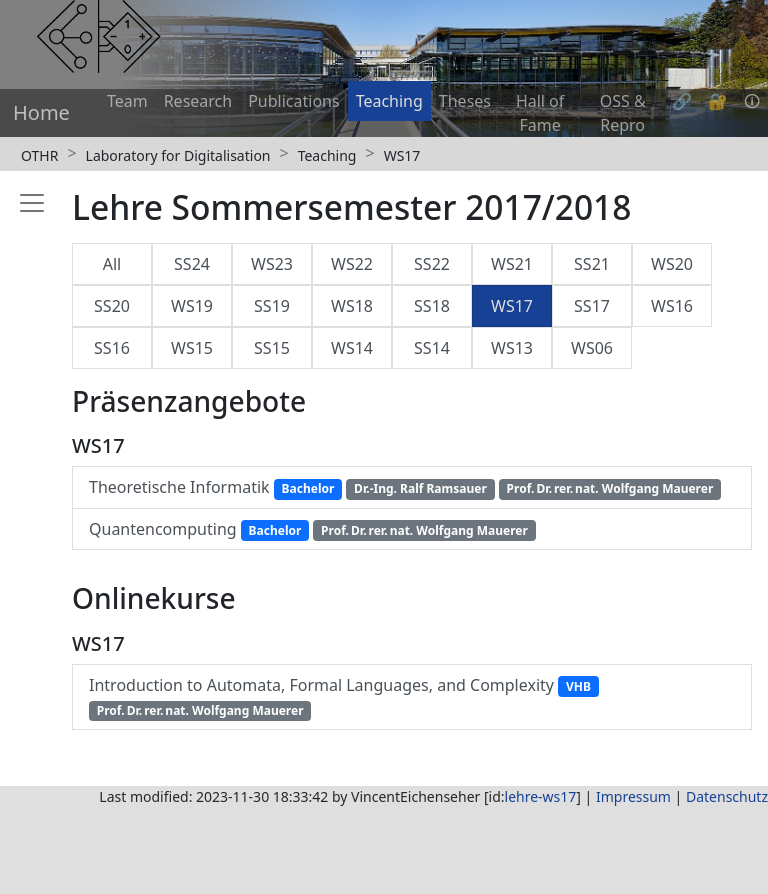  I want to click on SS20, so click(112, 306).